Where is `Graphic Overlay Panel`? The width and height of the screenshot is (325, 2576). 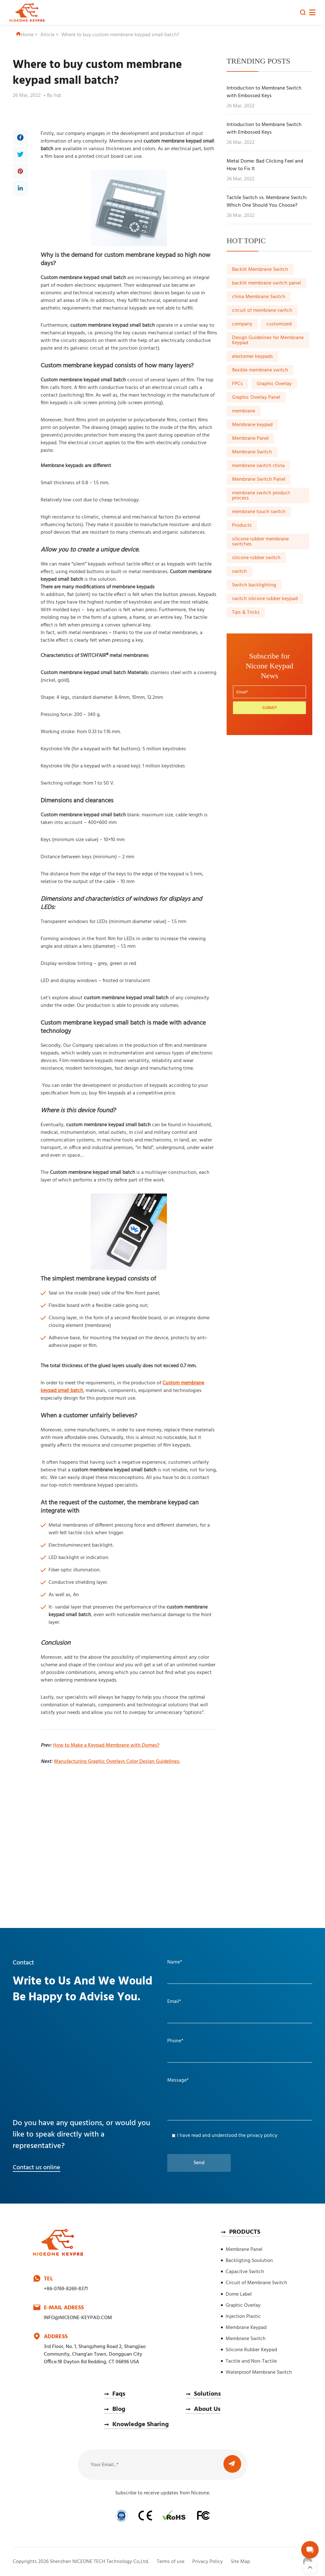
Graphic Overlay Panel is located at coordinates (256, 397).